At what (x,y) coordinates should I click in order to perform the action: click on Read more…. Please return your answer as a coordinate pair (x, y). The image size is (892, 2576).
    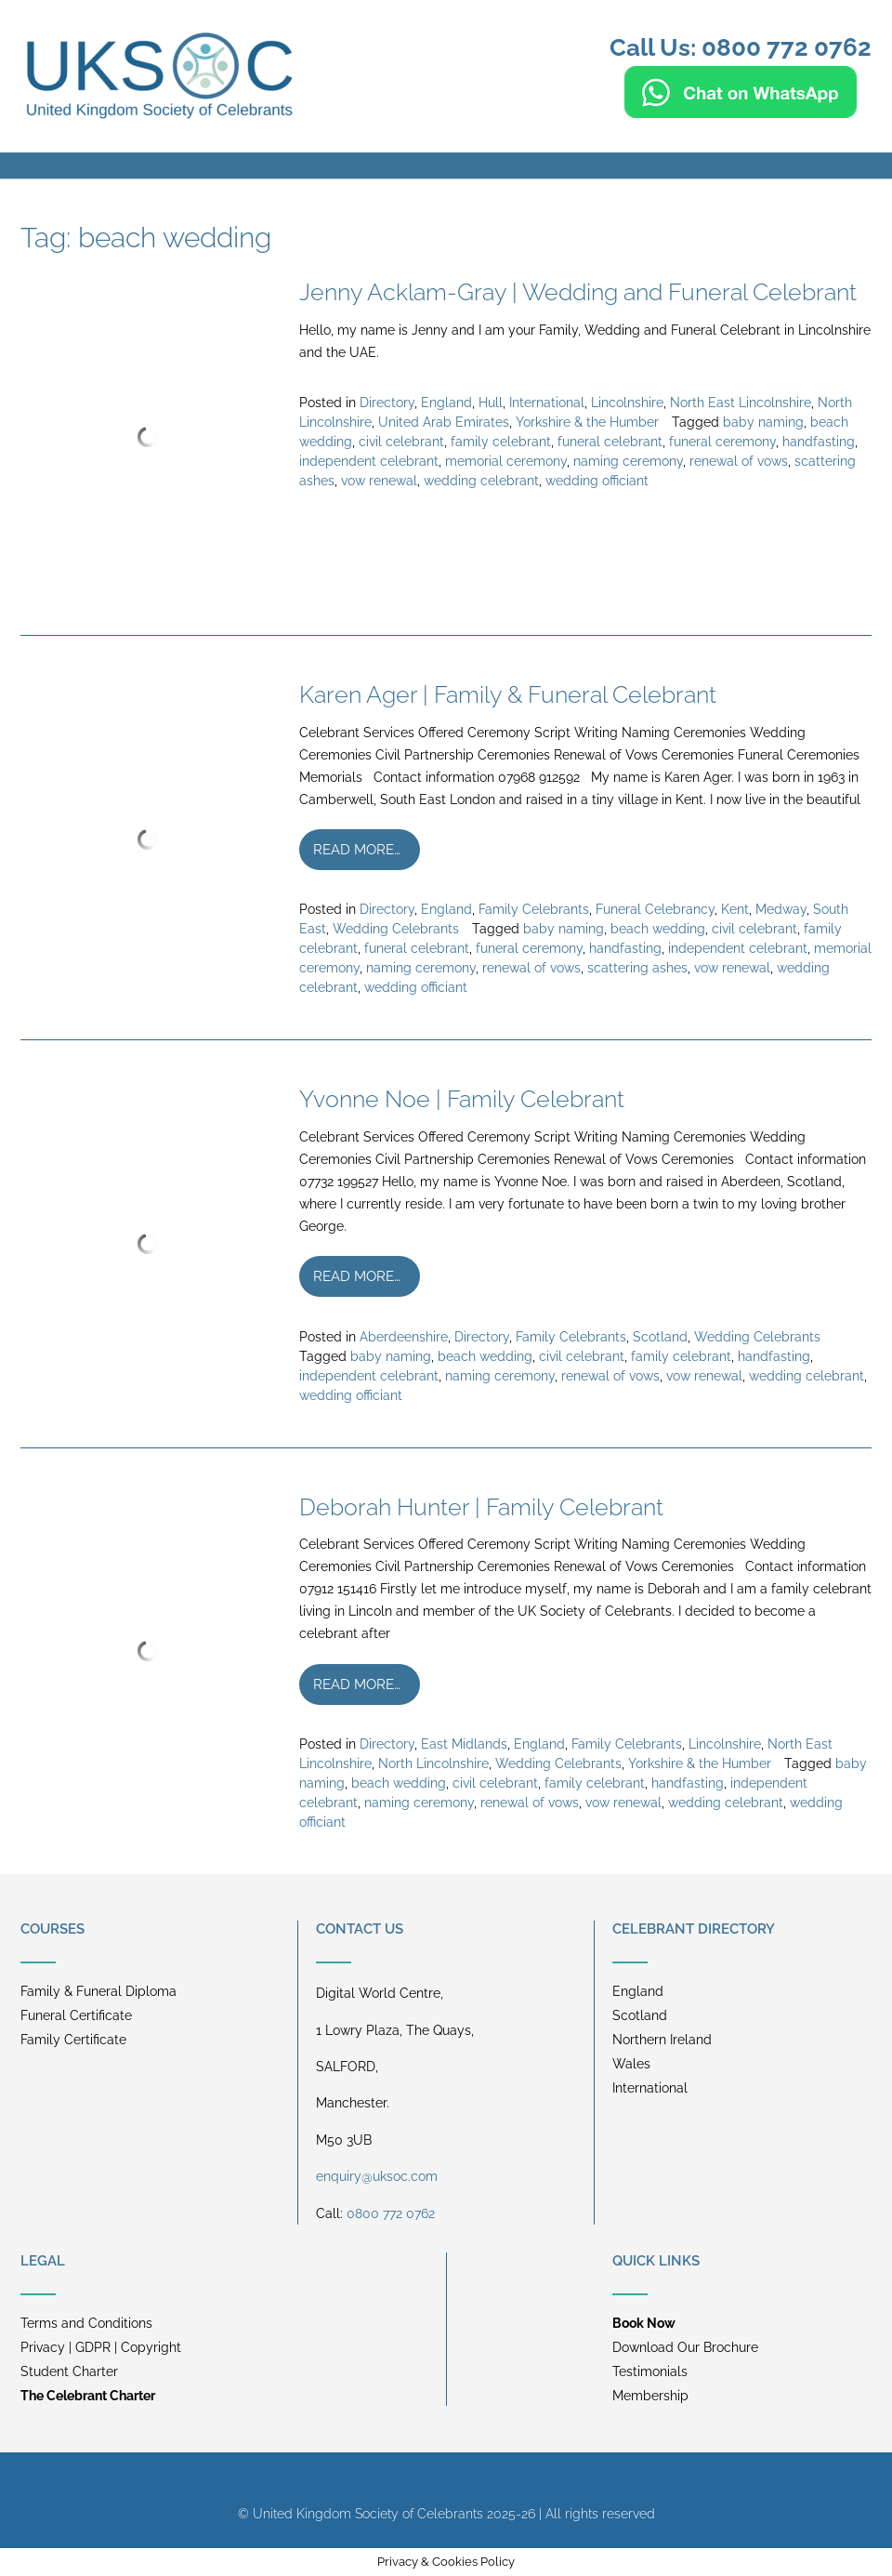
    Looking at the image, I should click on (356, 849).